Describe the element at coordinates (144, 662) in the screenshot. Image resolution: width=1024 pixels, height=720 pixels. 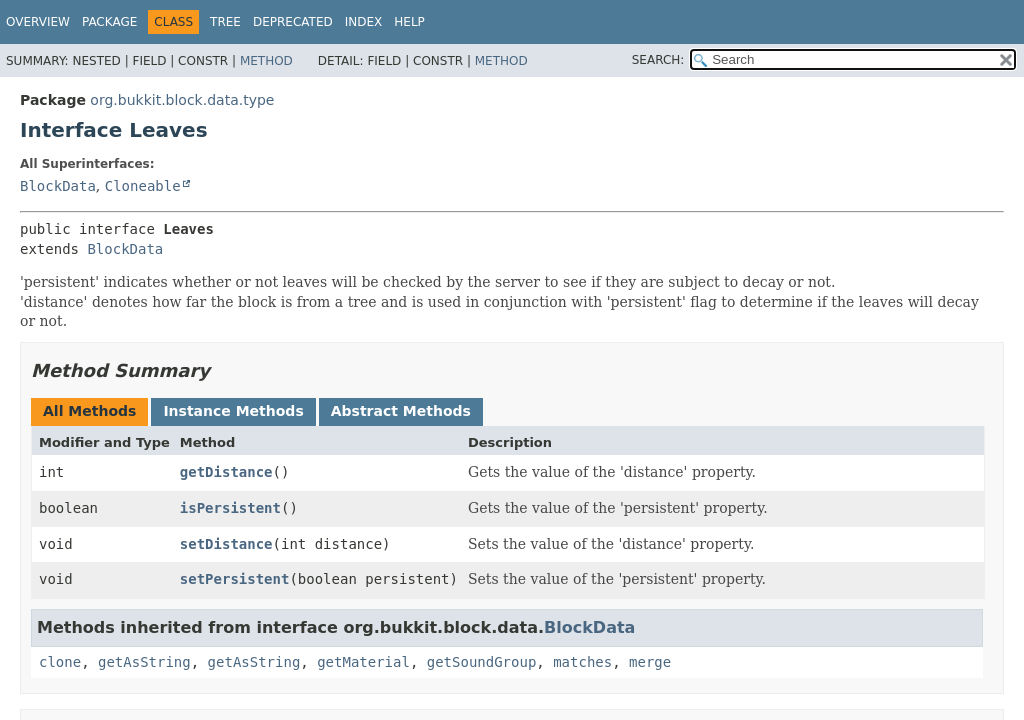
I see `getAsString` at that location.